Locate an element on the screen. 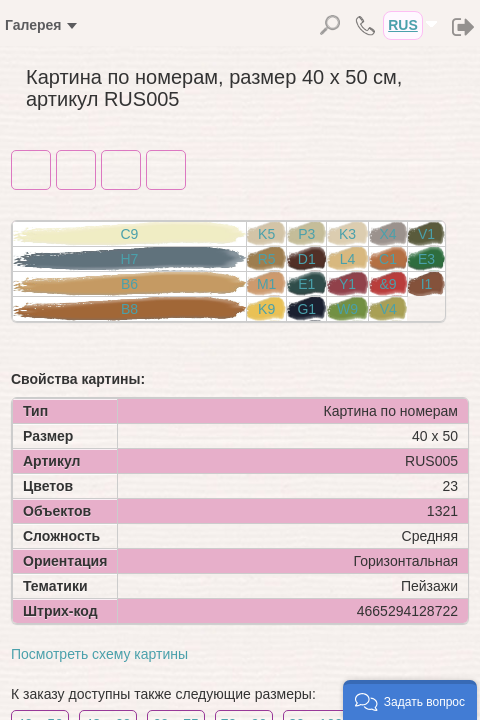 Image resolution: width=480 pixels, height=720 pixels. C9 is located at coordinates (130, 234).